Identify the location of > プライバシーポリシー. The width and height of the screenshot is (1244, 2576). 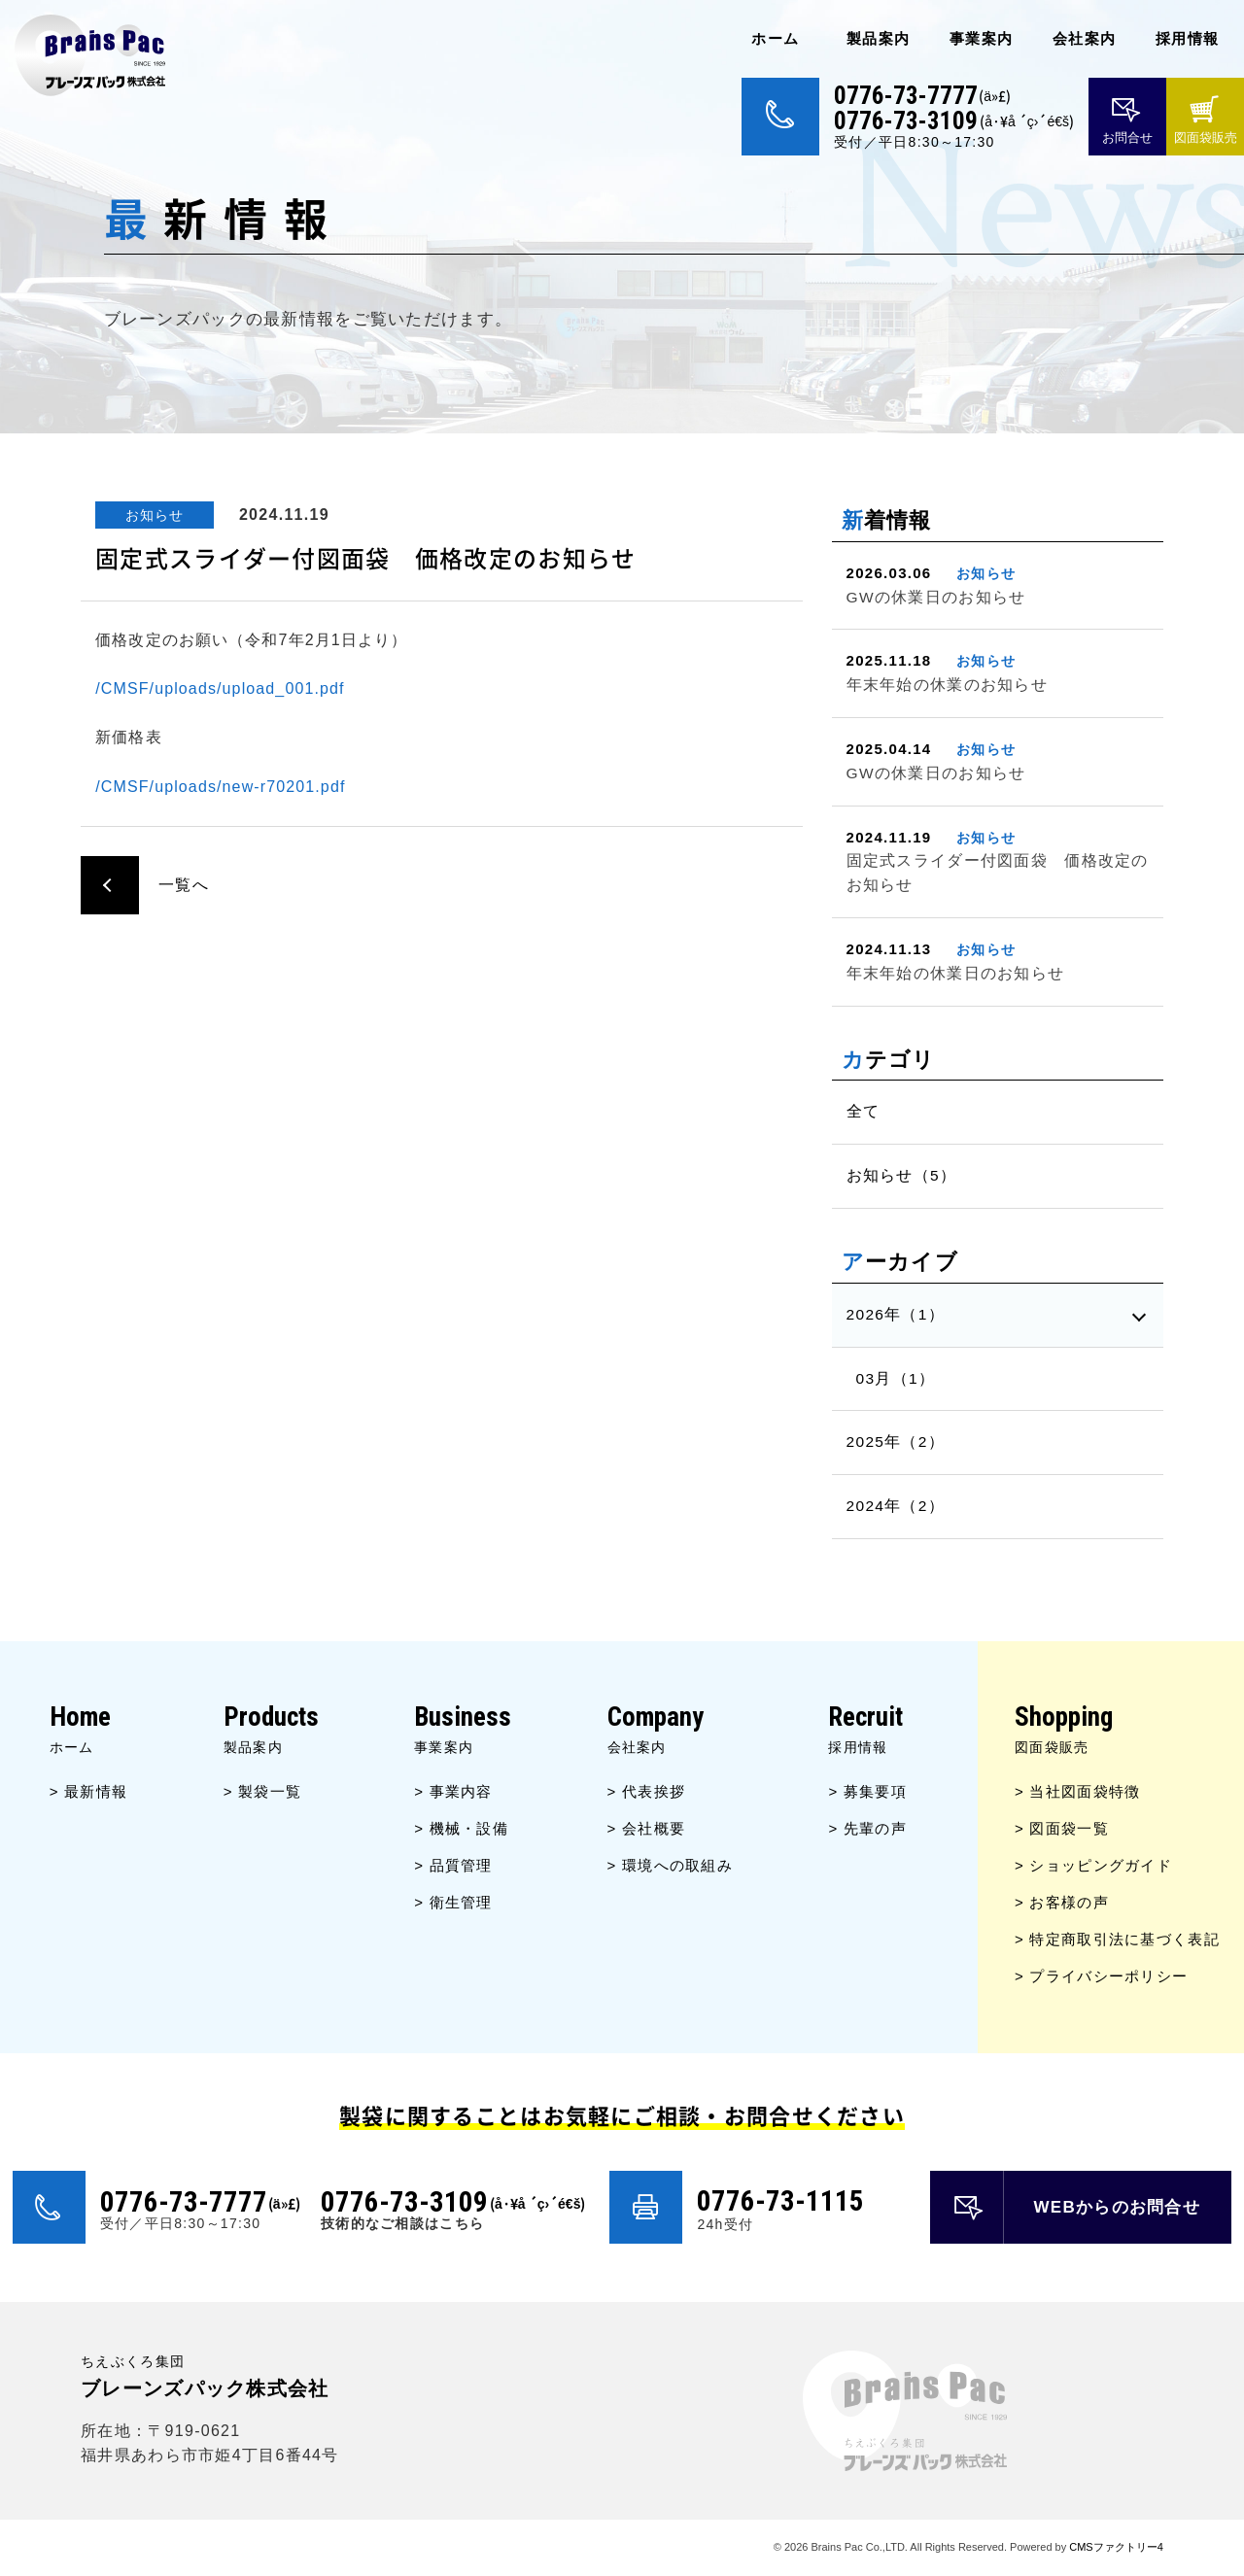
(1101, 1976).